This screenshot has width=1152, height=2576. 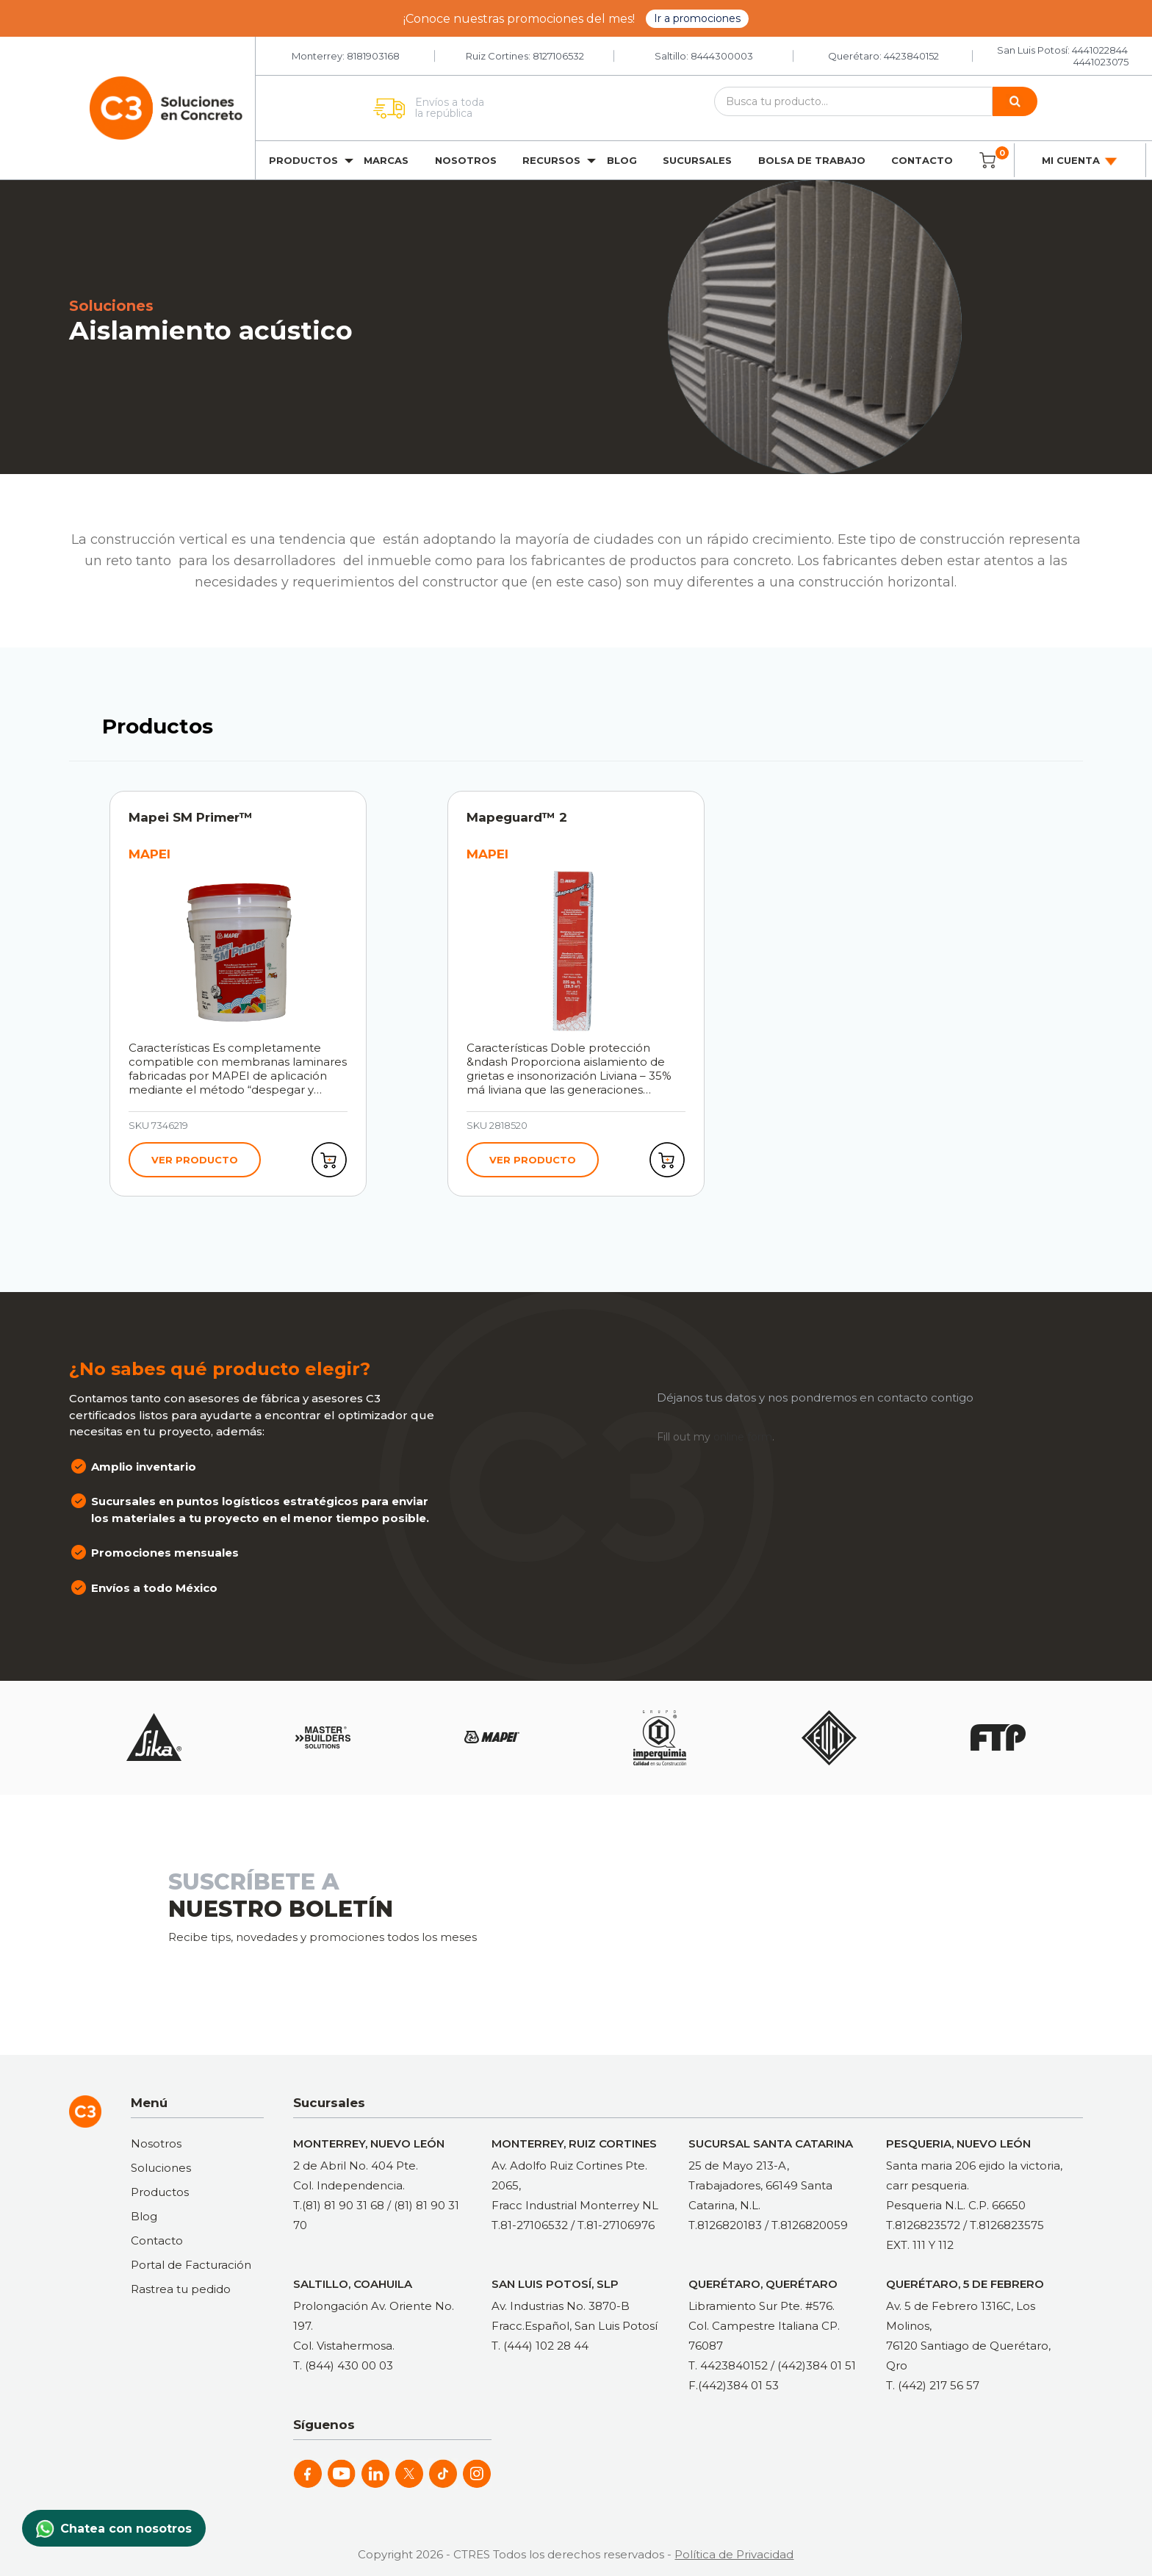 What do you see at coordinates (923, 2225) in the screenshot?
I see `T.8126823572` at bounding box center [923, 2225].